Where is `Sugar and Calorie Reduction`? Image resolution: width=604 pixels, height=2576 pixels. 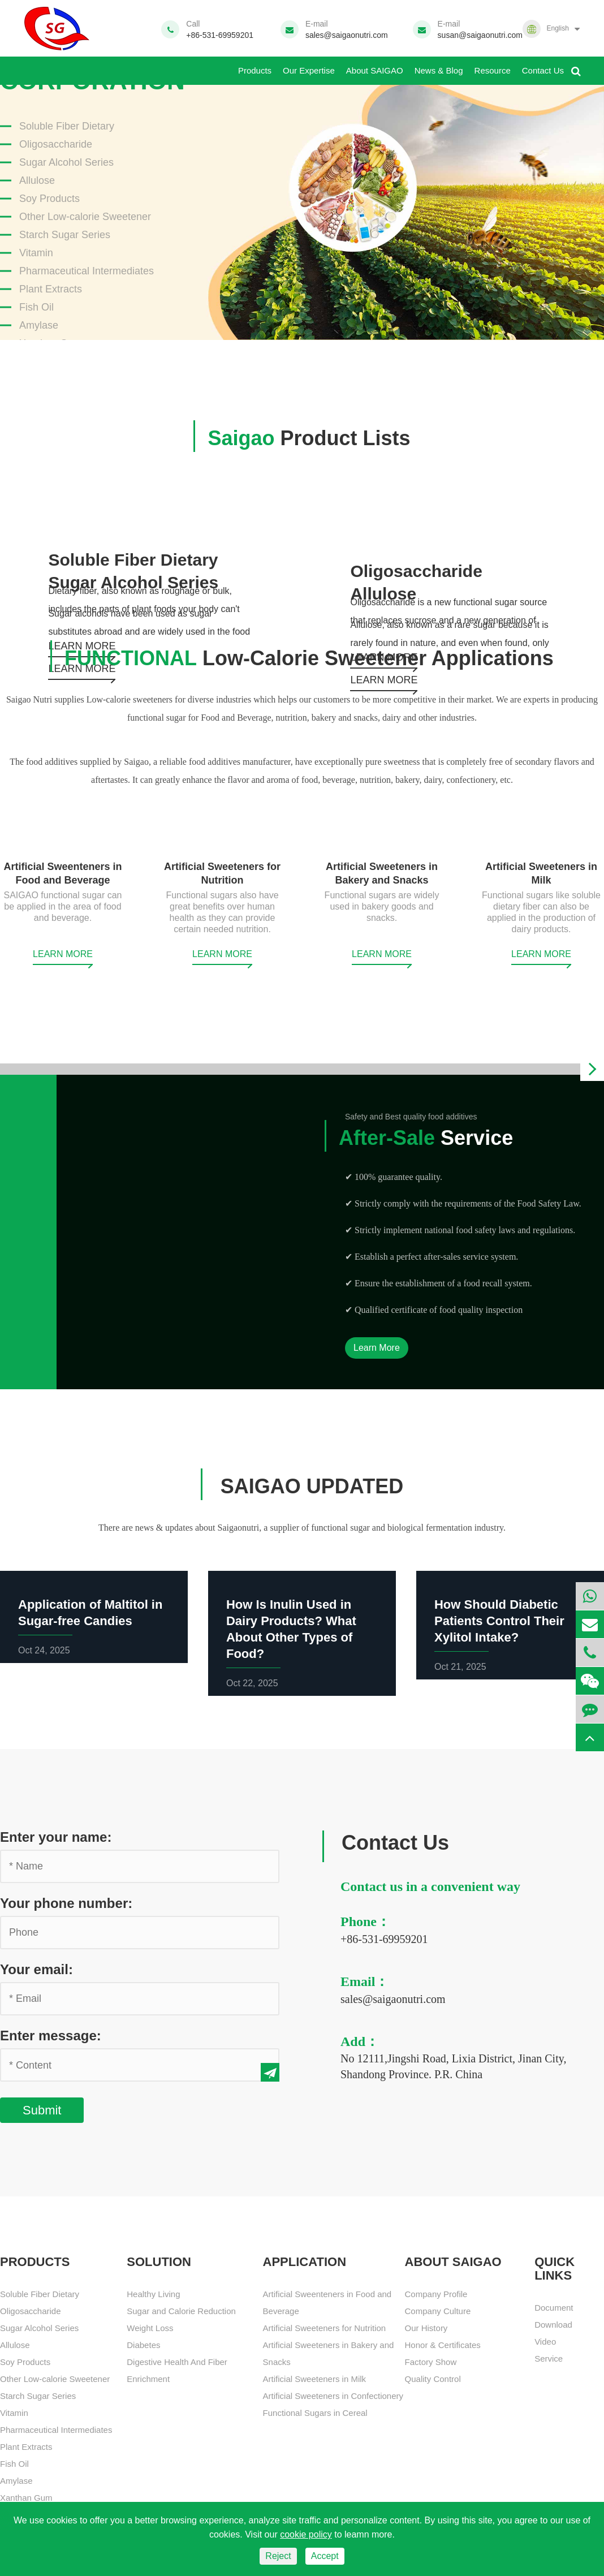
Sugar and Calorie Reduction is located at coordinates (181, 2311).